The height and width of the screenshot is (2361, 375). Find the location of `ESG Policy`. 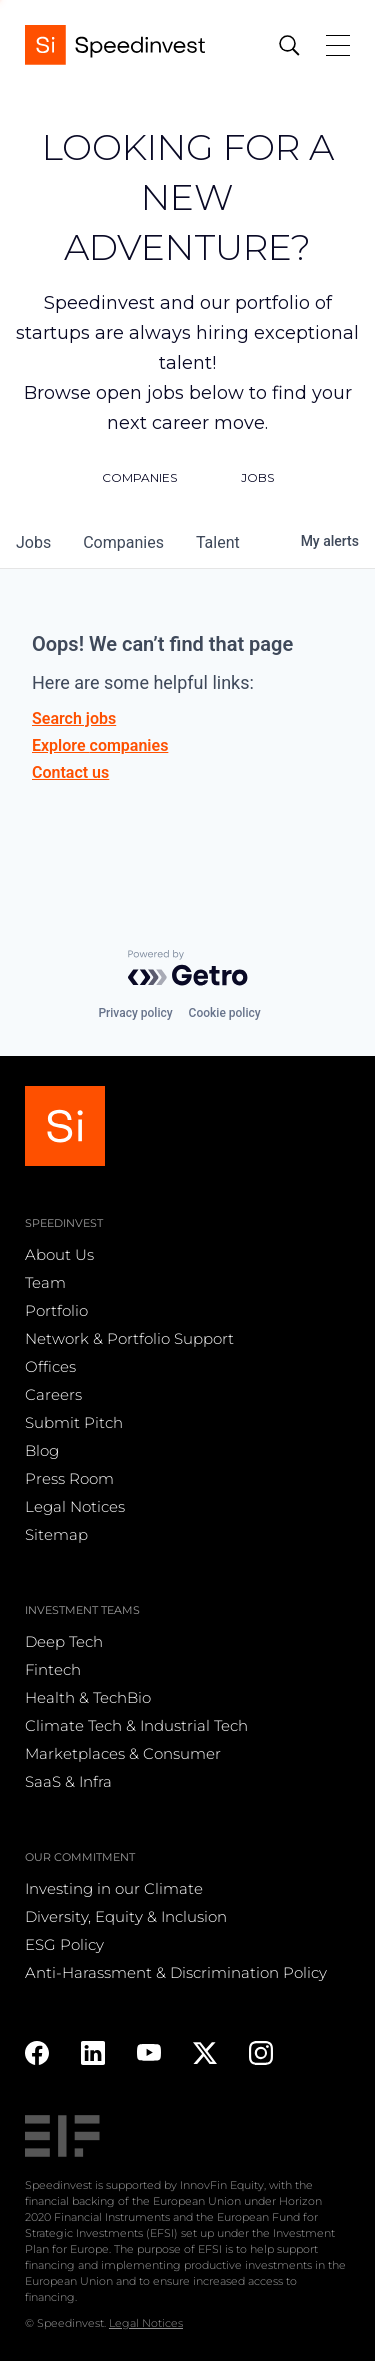

ESG Policy is located at coordinates (64, 1944).